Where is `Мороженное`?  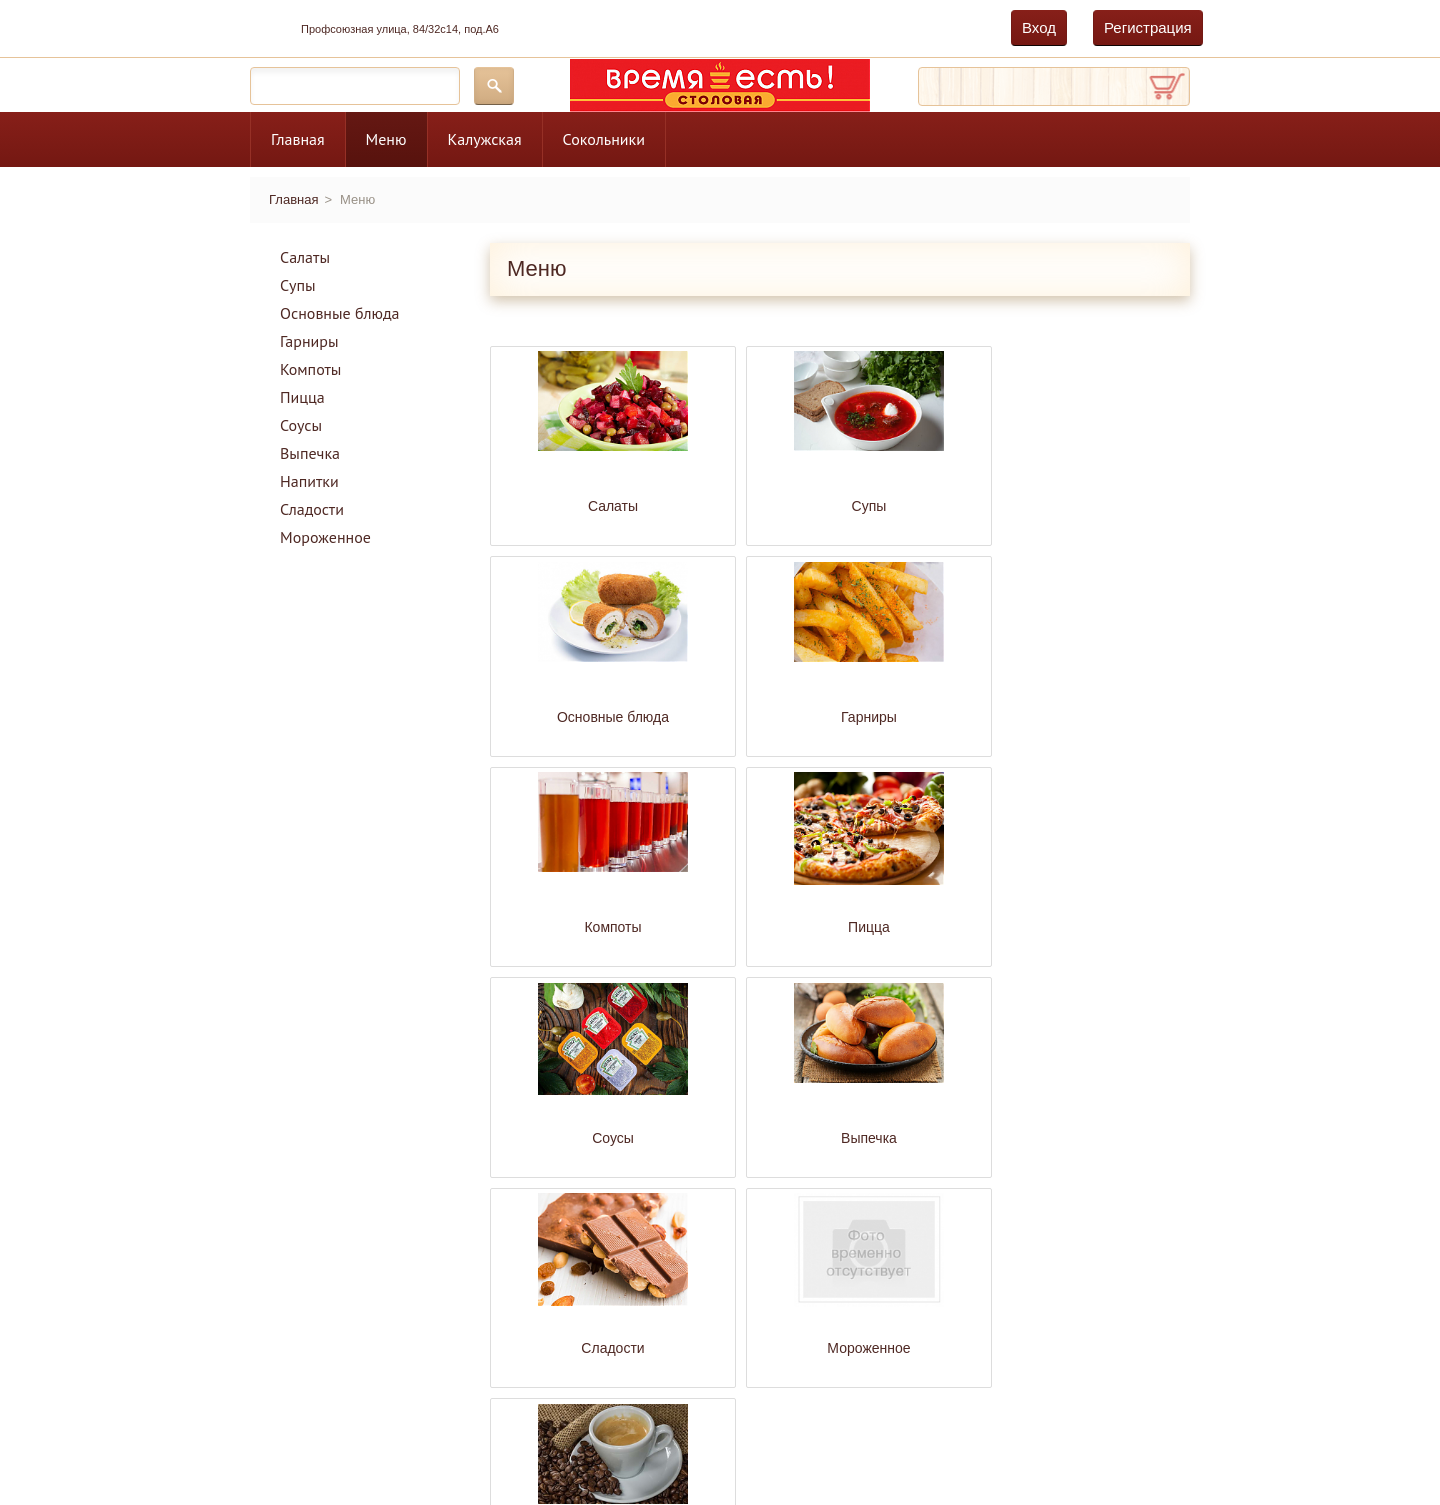
Мороженное is located at coordinates (325, 537).